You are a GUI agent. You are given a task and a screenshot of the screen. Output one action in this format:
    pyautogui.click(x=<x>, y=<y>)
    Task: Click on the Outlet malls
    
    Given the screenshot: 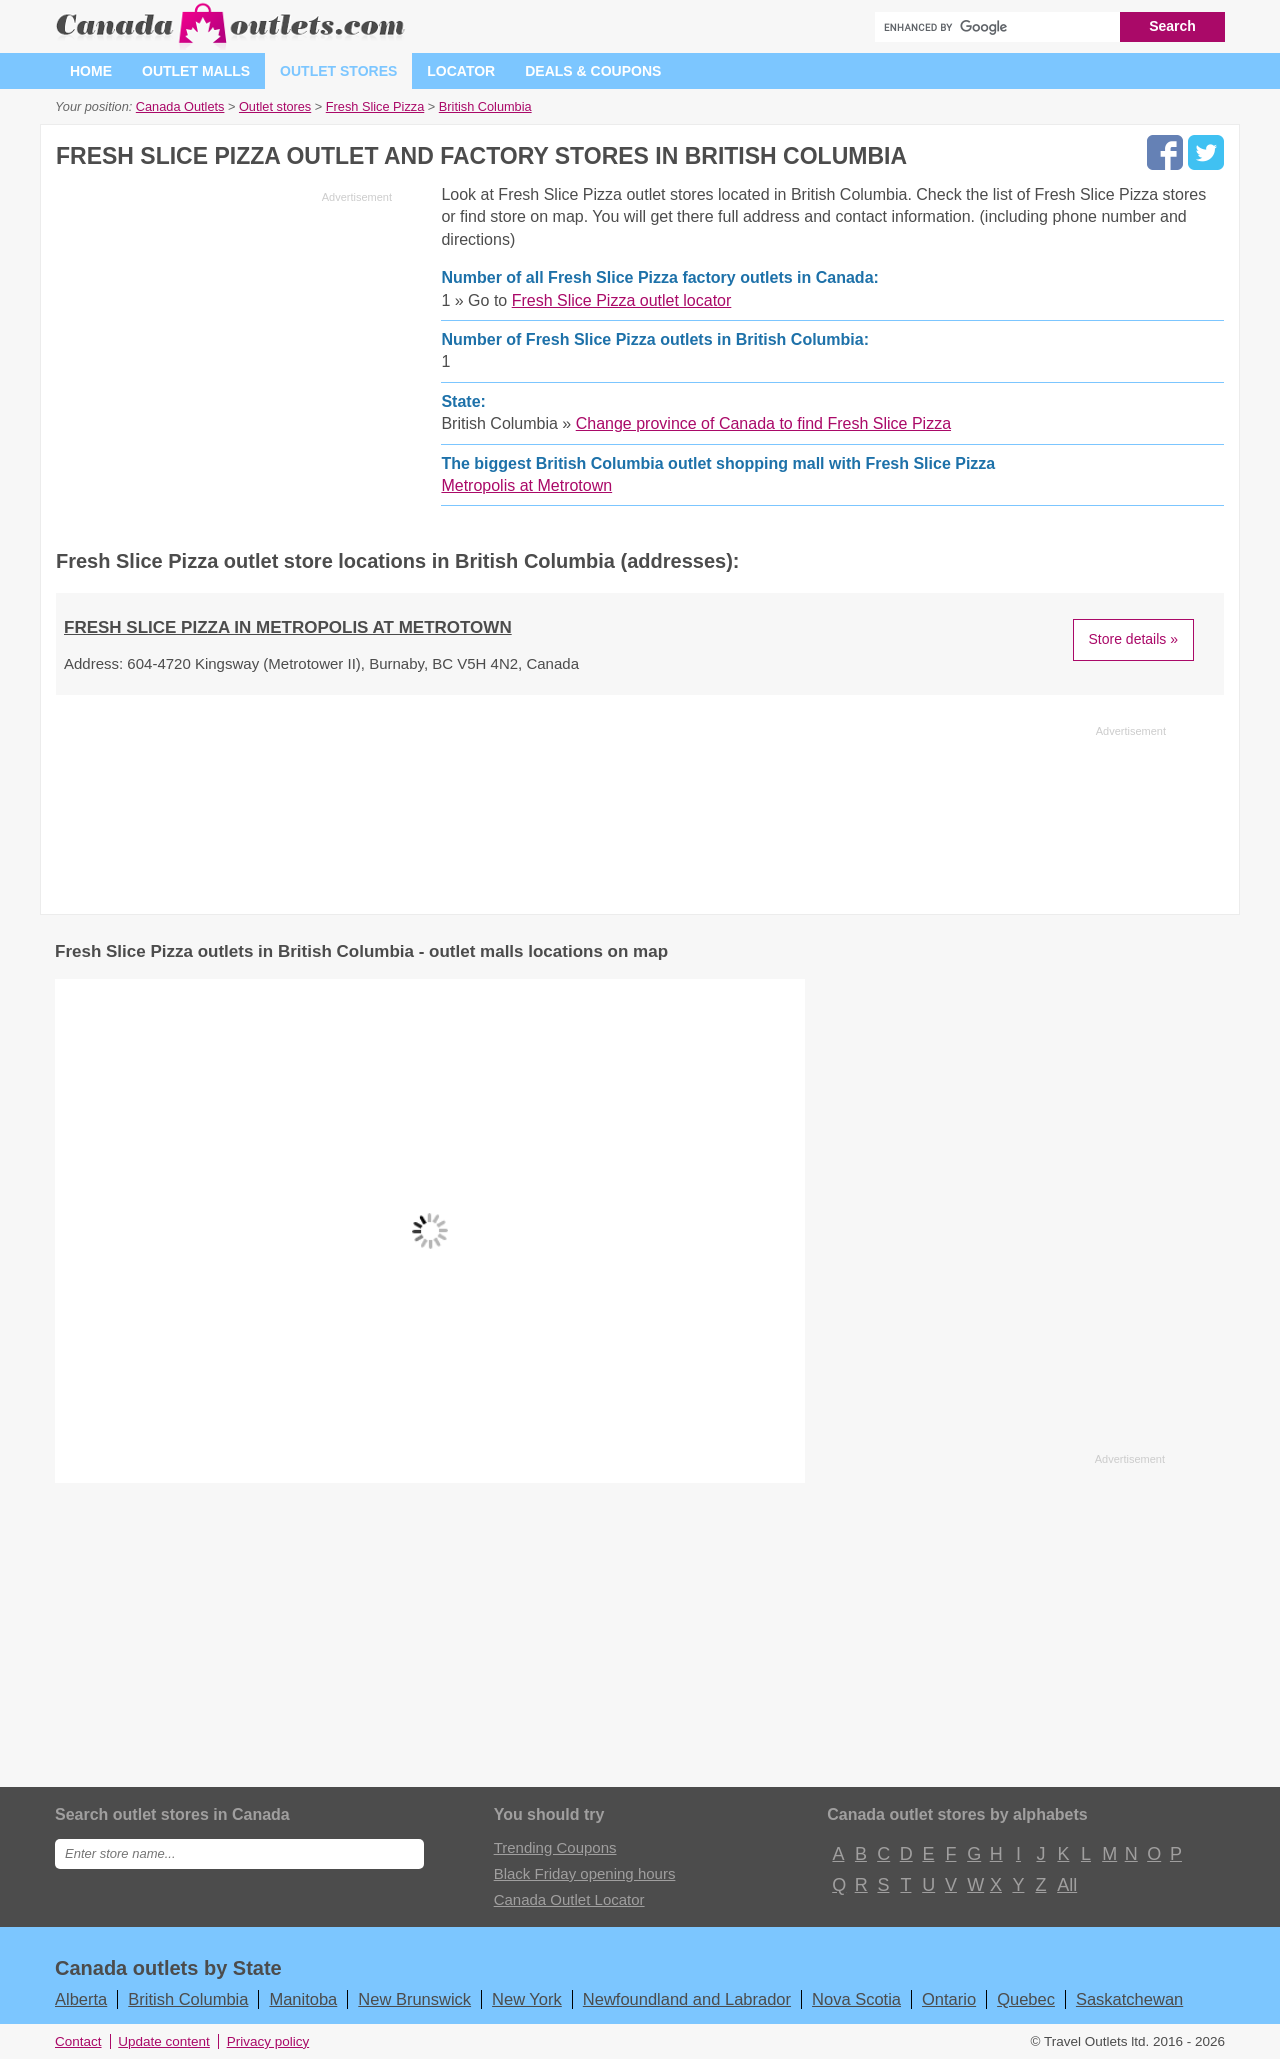 What is the action you would take?
    pyautogui.click(x=196, y=71)
    